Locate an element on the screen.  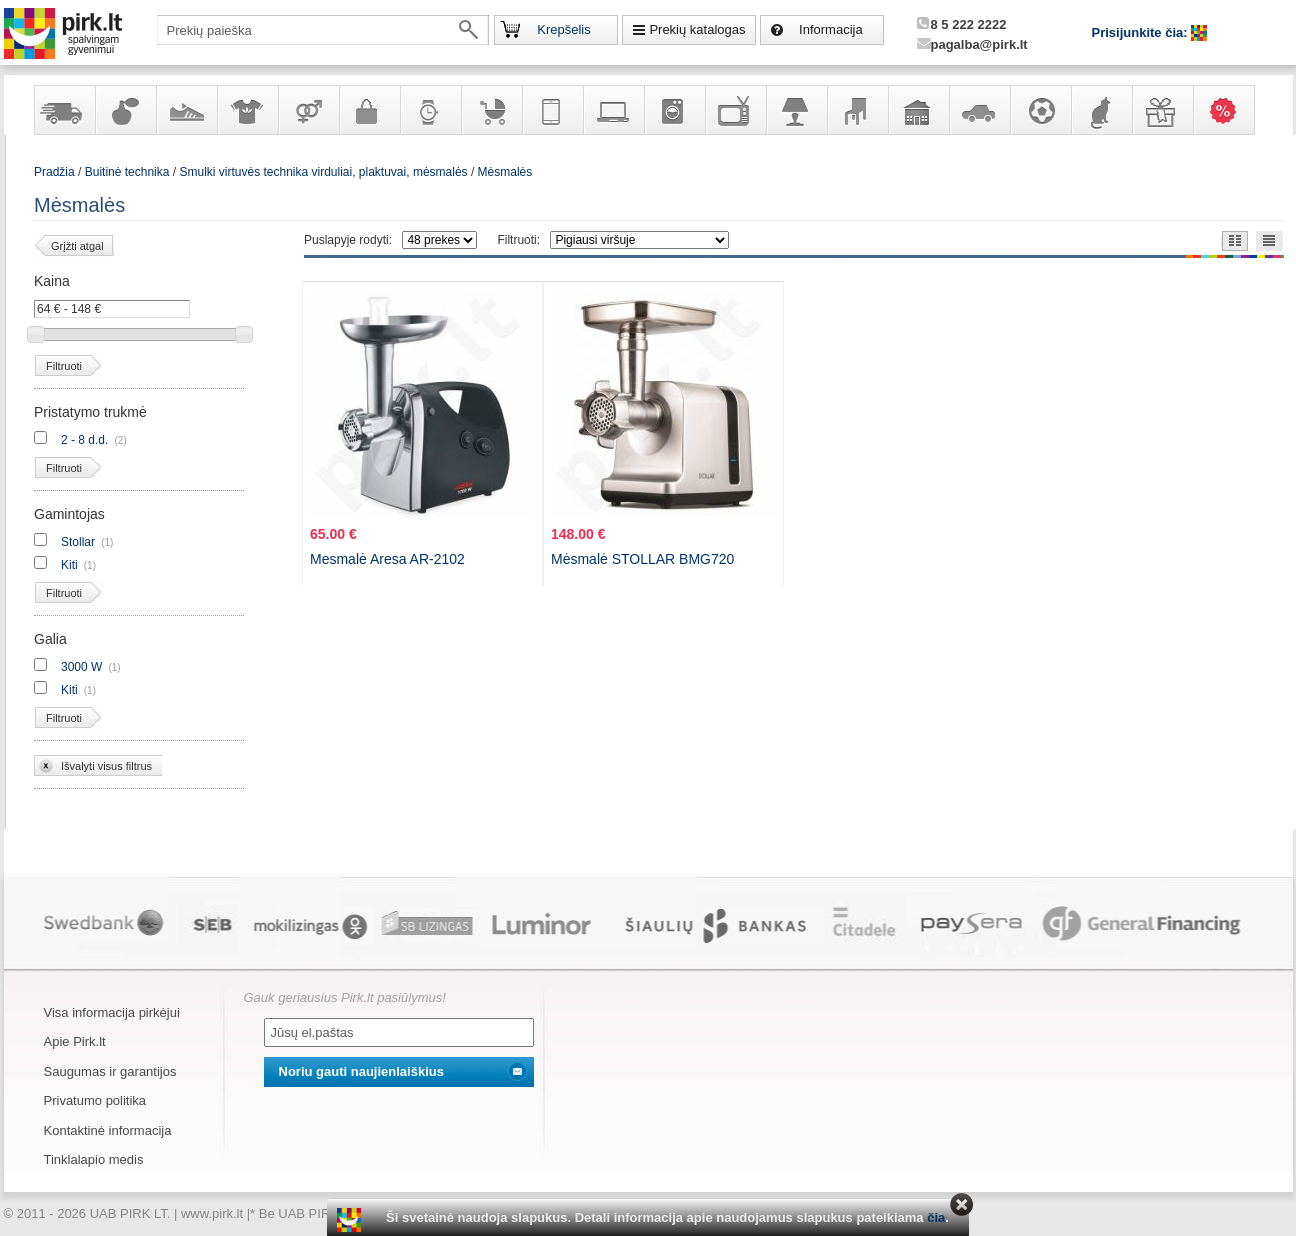
Krepšelis is located at coordinates (563, 29).